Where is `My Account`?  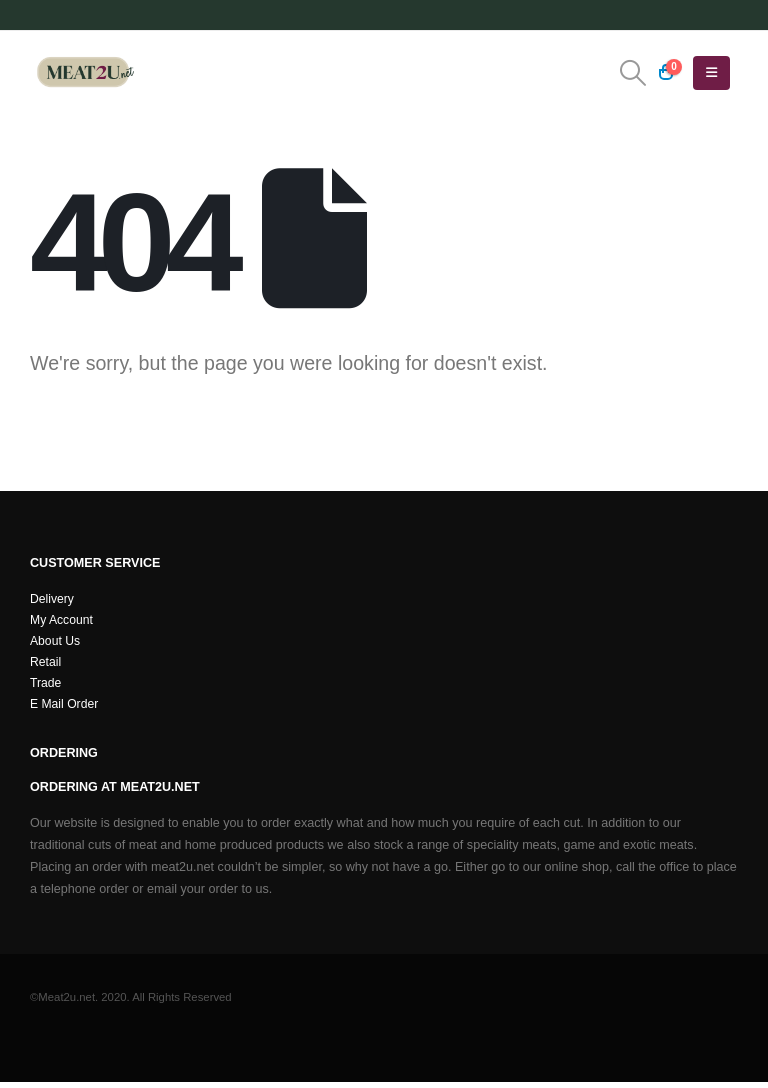 My Account is located at coordinates (62, 622).